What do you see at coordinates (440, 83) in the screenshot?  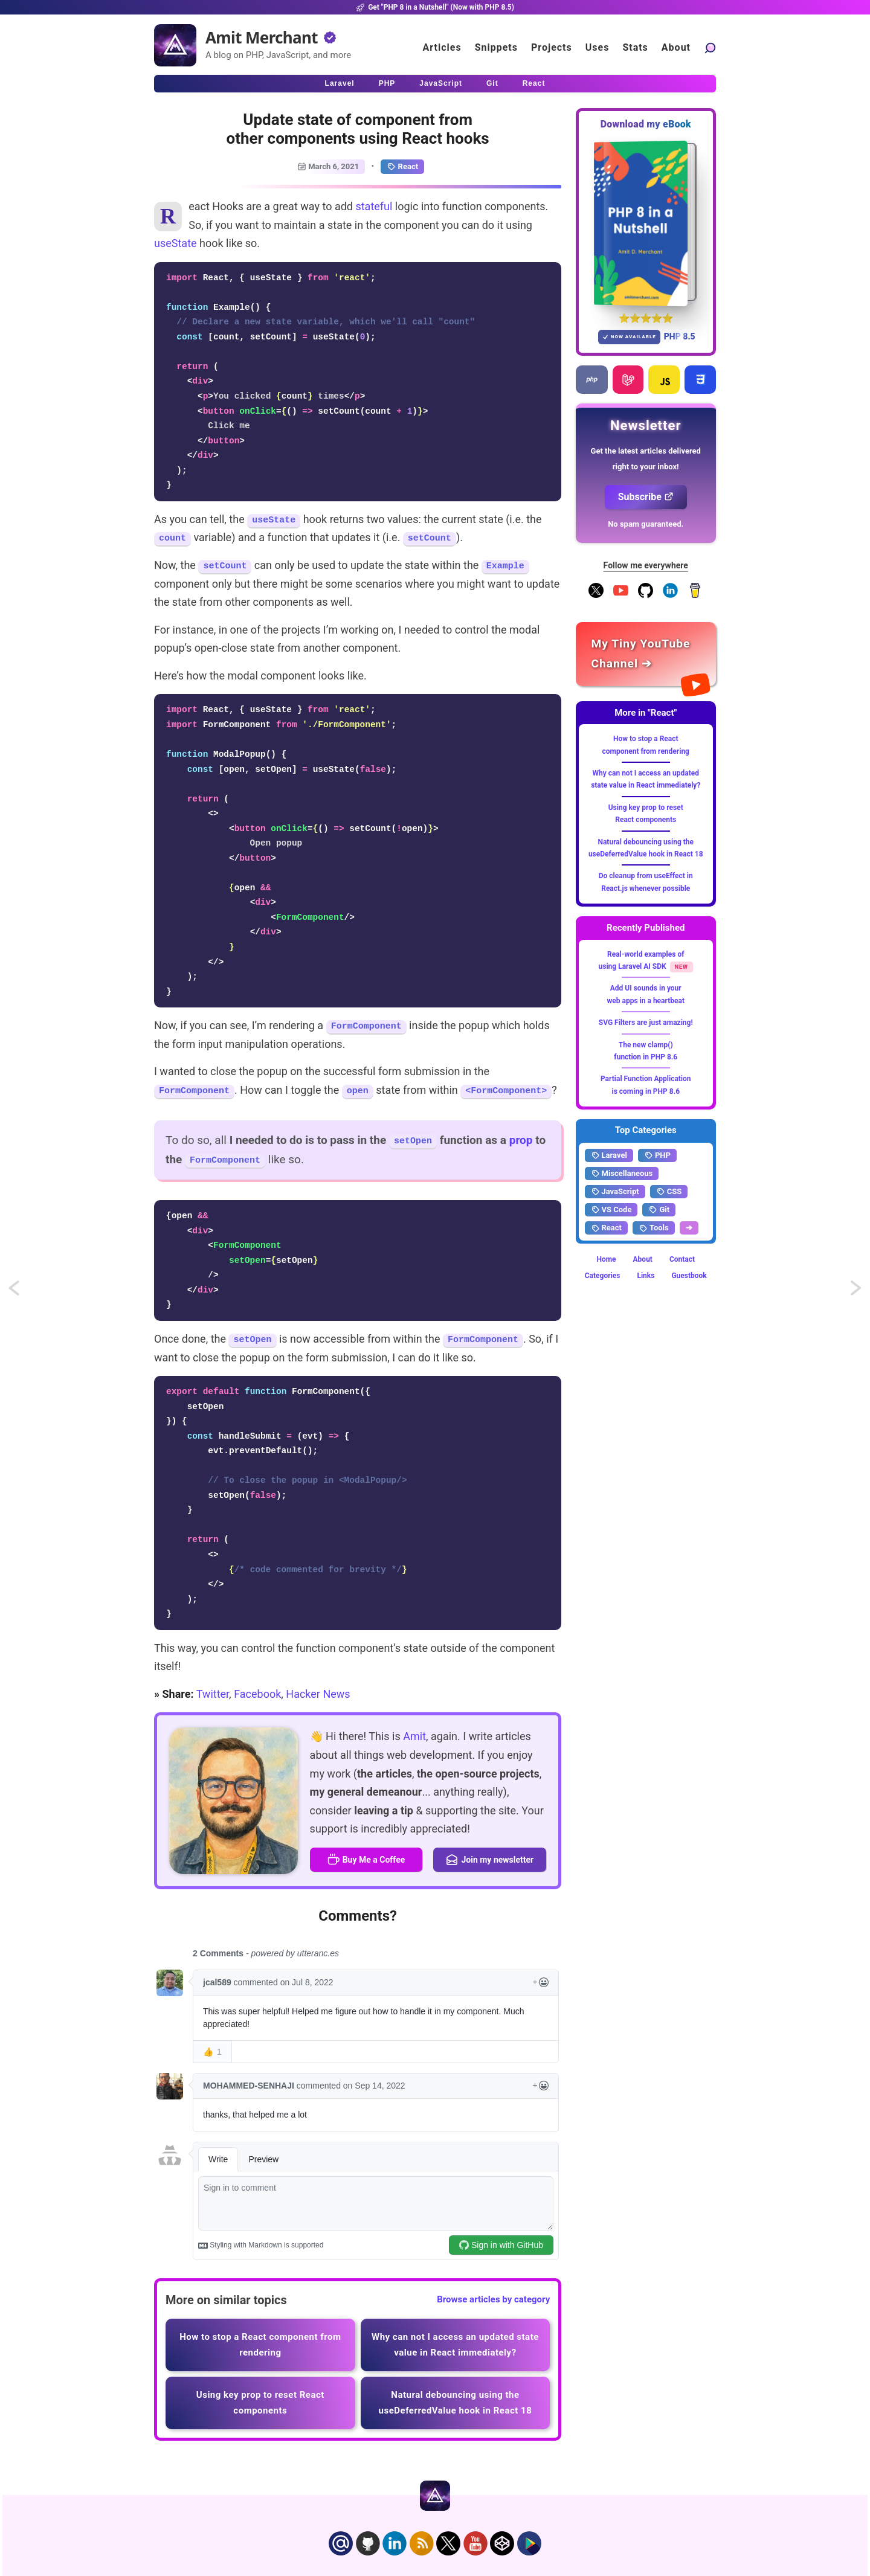 I see `JavaScript [Click to read JavaScript articles]` at bounding box center [440, 83].